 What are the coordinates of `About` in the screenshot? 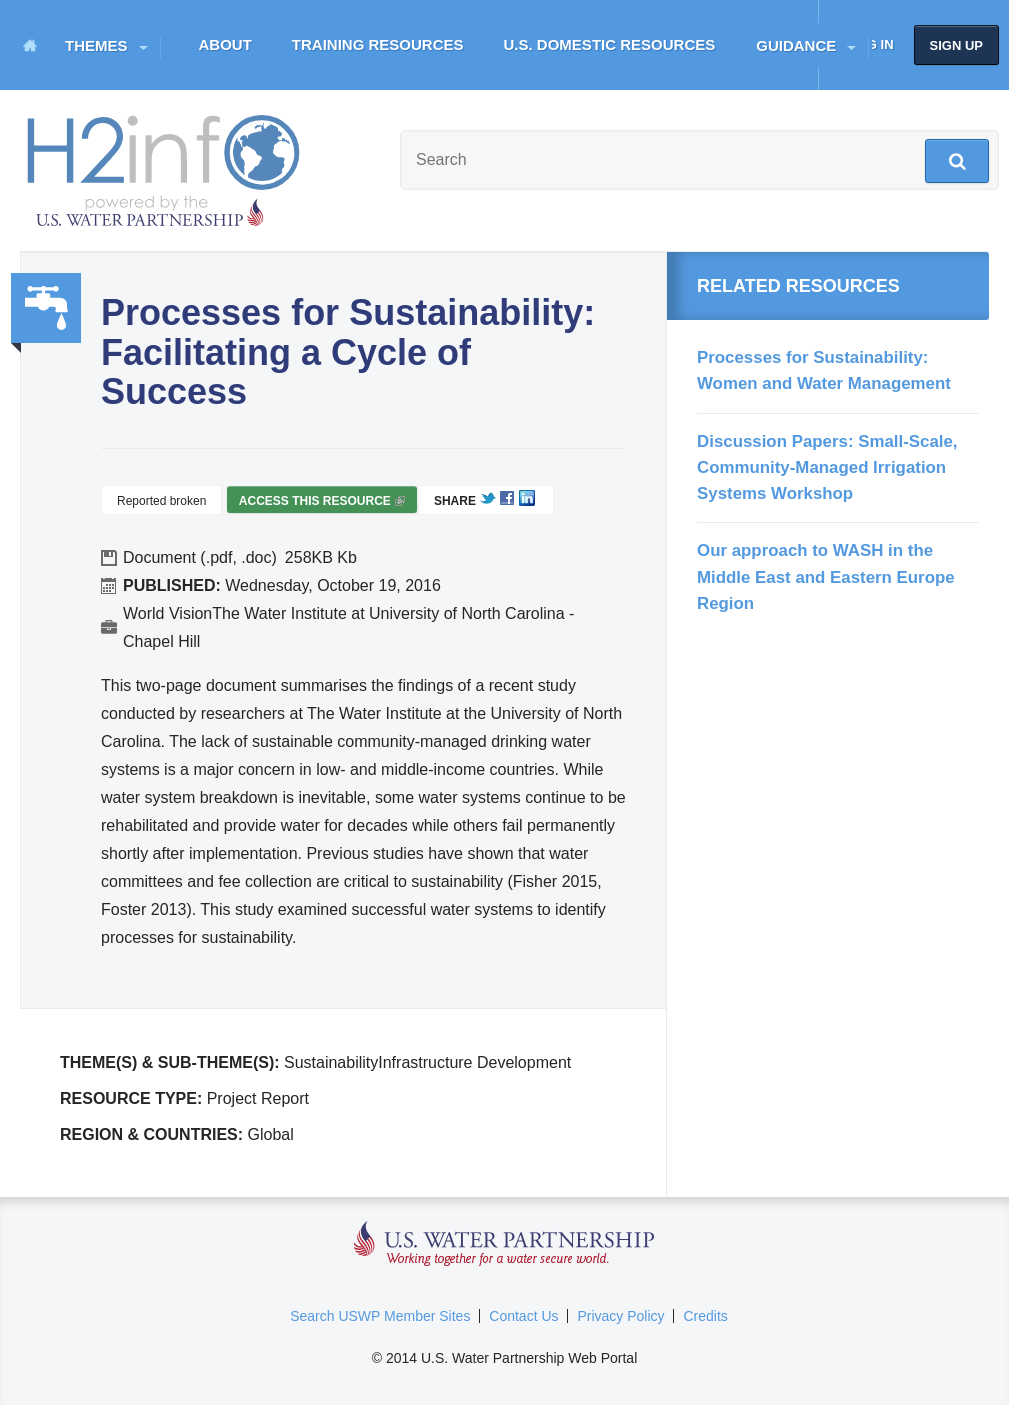 It's located at (225, 44).